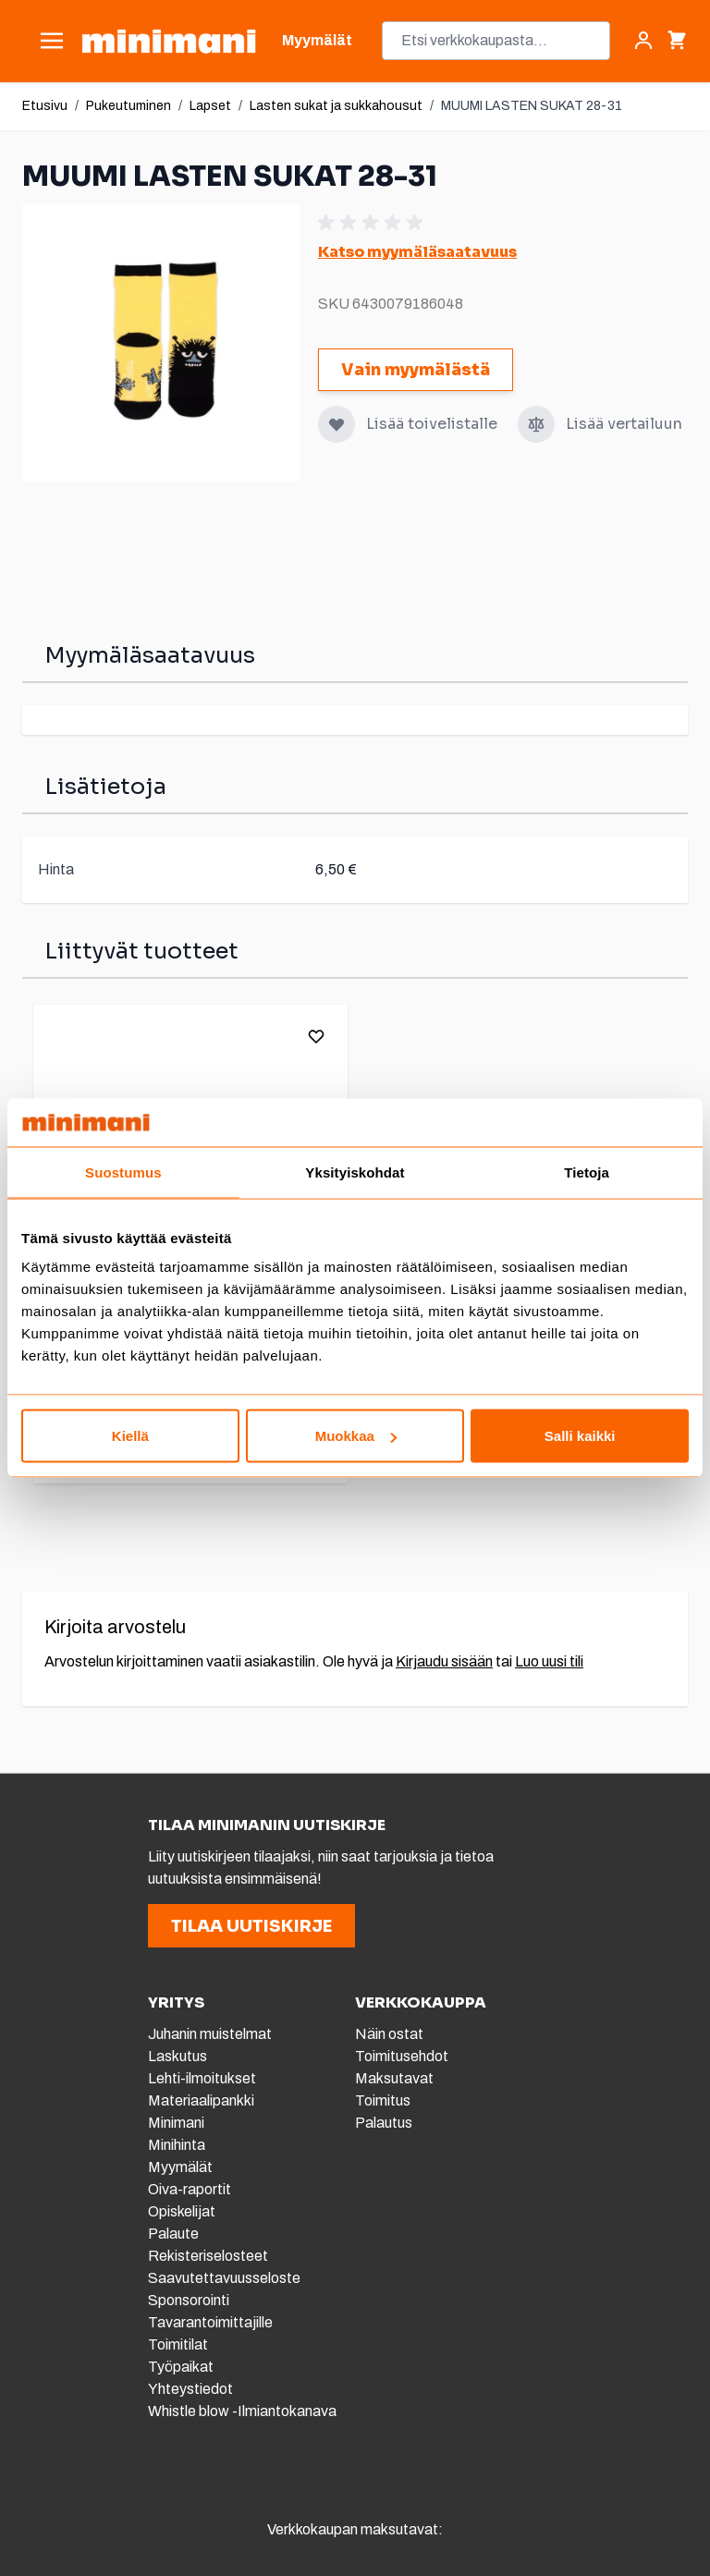 Image resolution: width=710 pixels, height=2576 pixels. Describe the element at coordinates (128, 106) in the screenshot. I see `Pukeutuminen` at that location.